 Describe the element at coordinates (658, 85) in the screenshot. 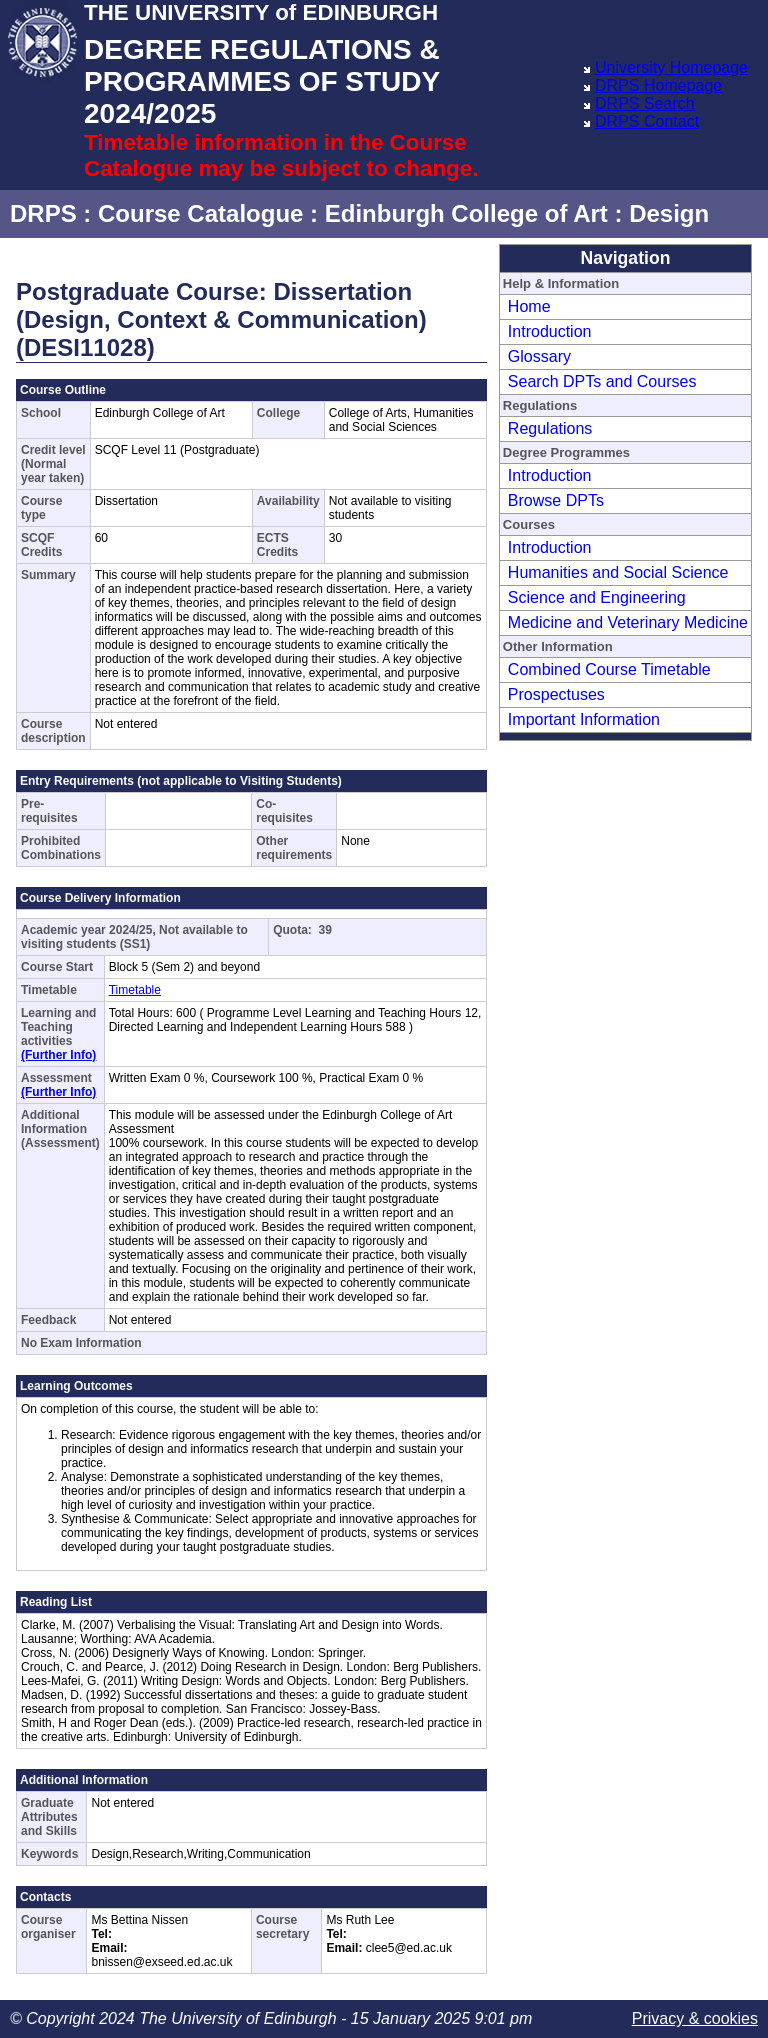

I see `DRPS Homepage` at that location.